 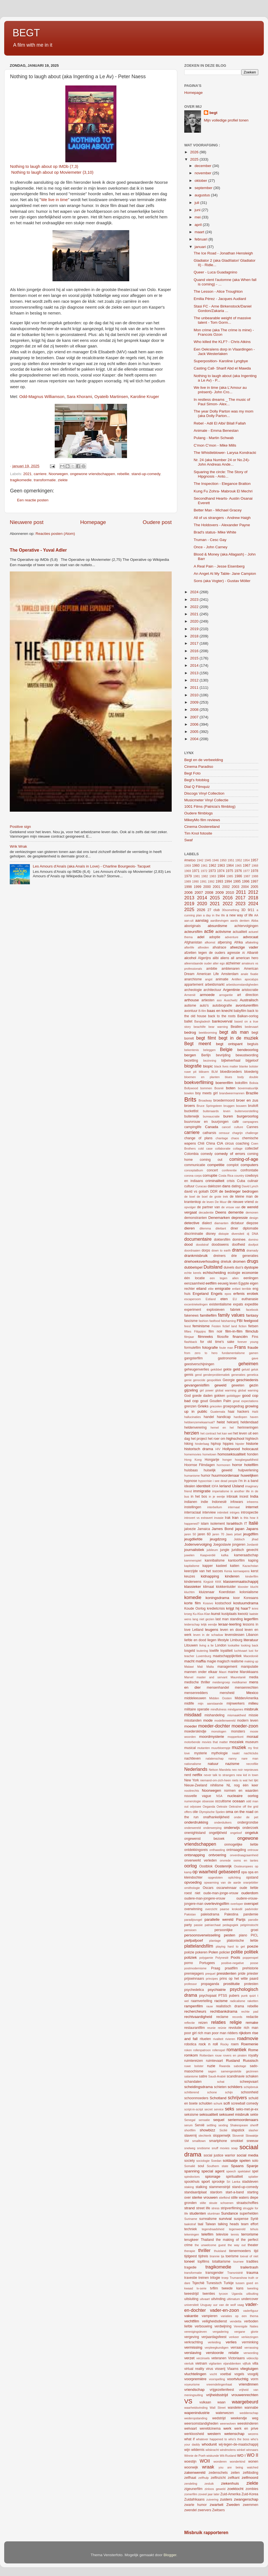 I want to click on We live in time (aka L'Amour au présent)- John Cro..., so click(x=220, y=389).